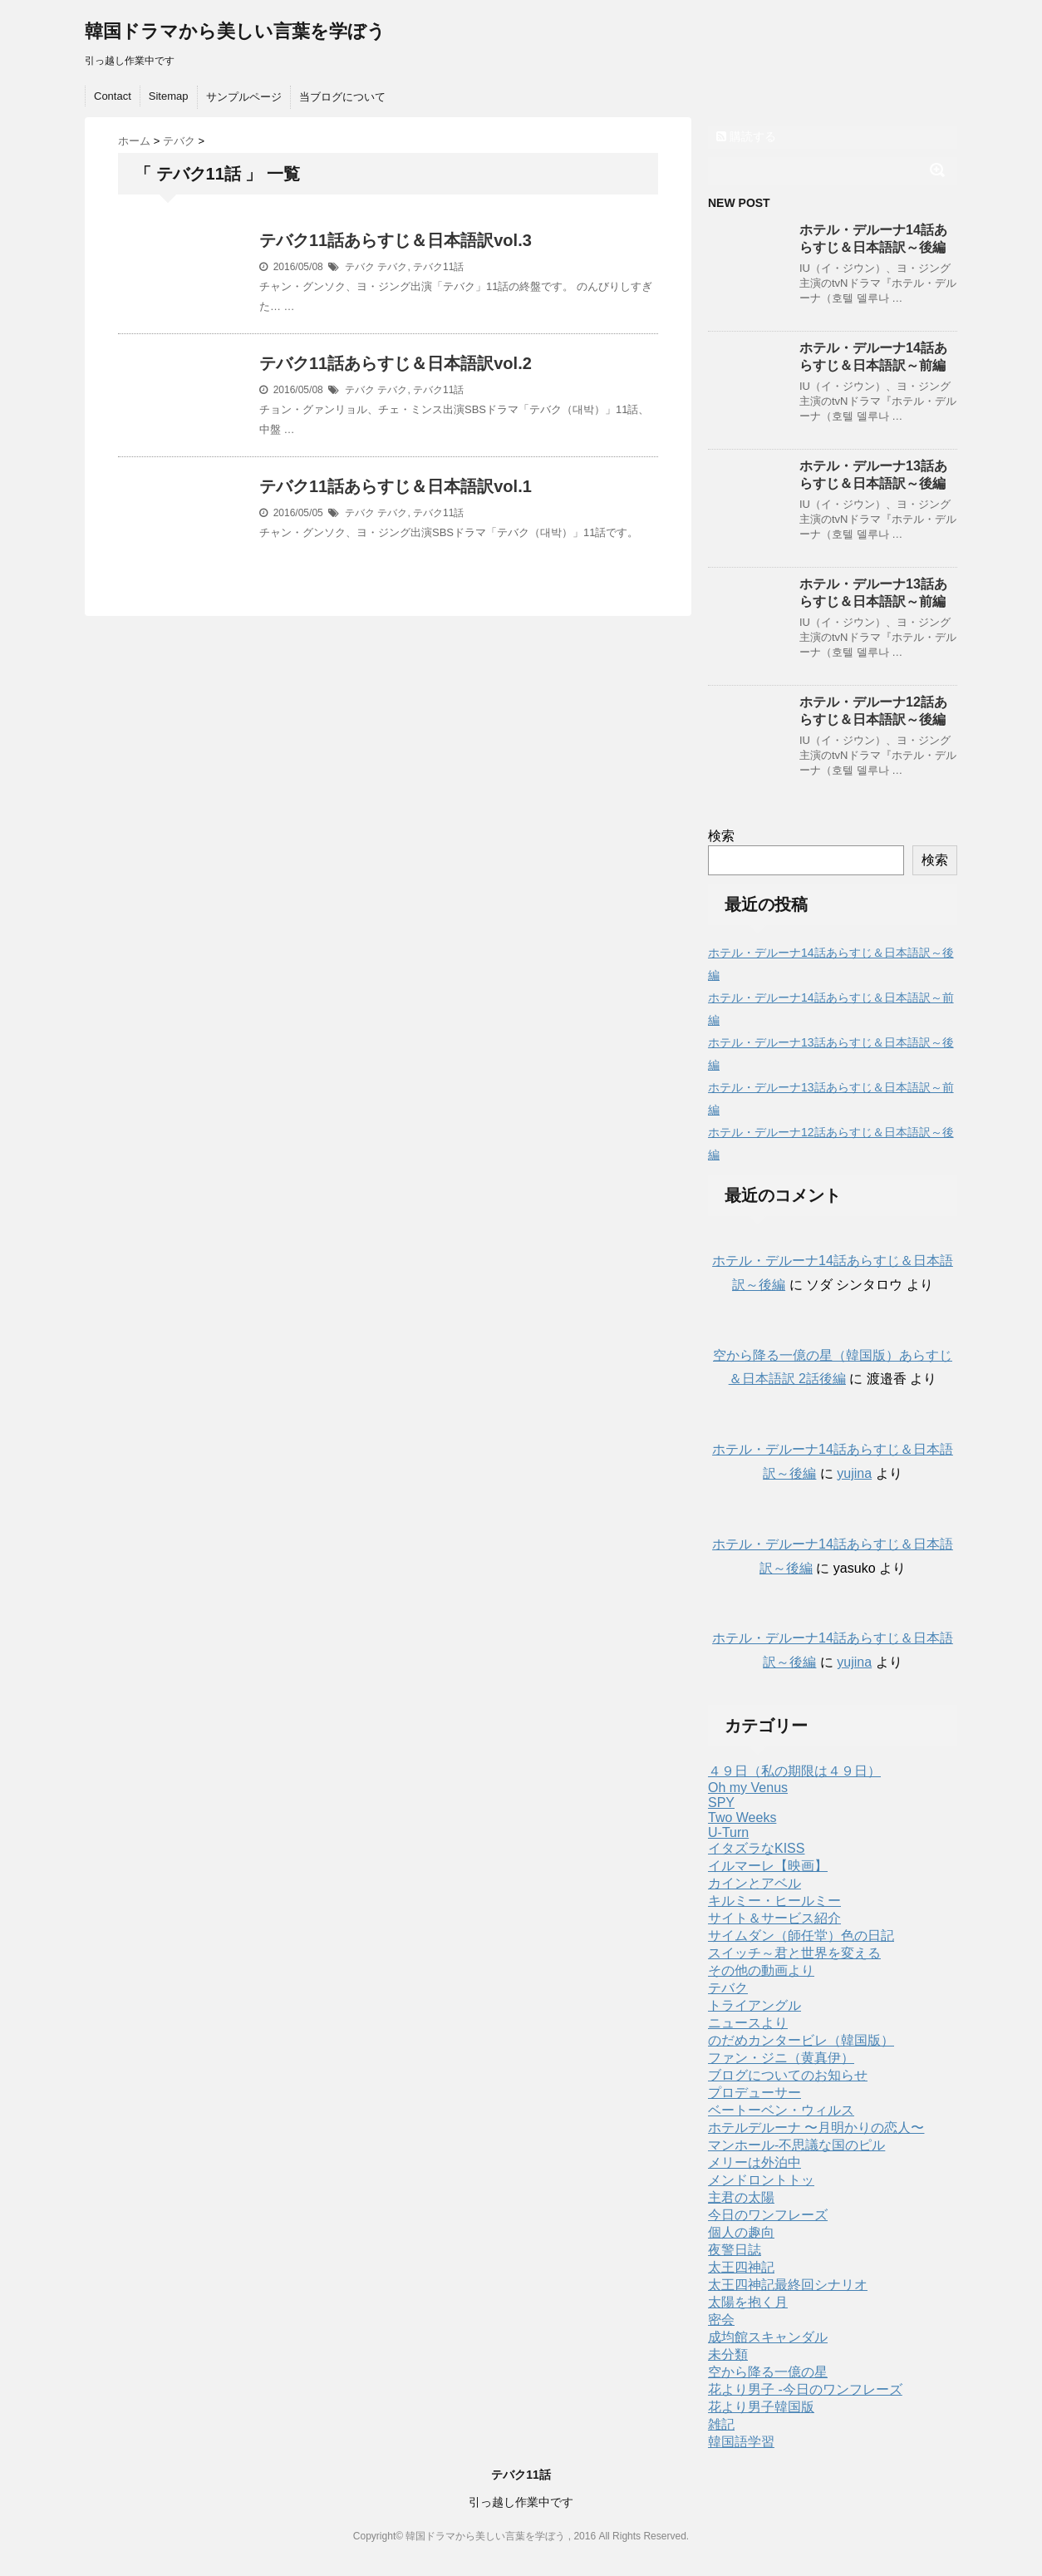 This screenshot has width=1042, height=2576. Describe the element at coordinates (761, 2180) in the screenshot. I see `メンドロントトッ` at that location.